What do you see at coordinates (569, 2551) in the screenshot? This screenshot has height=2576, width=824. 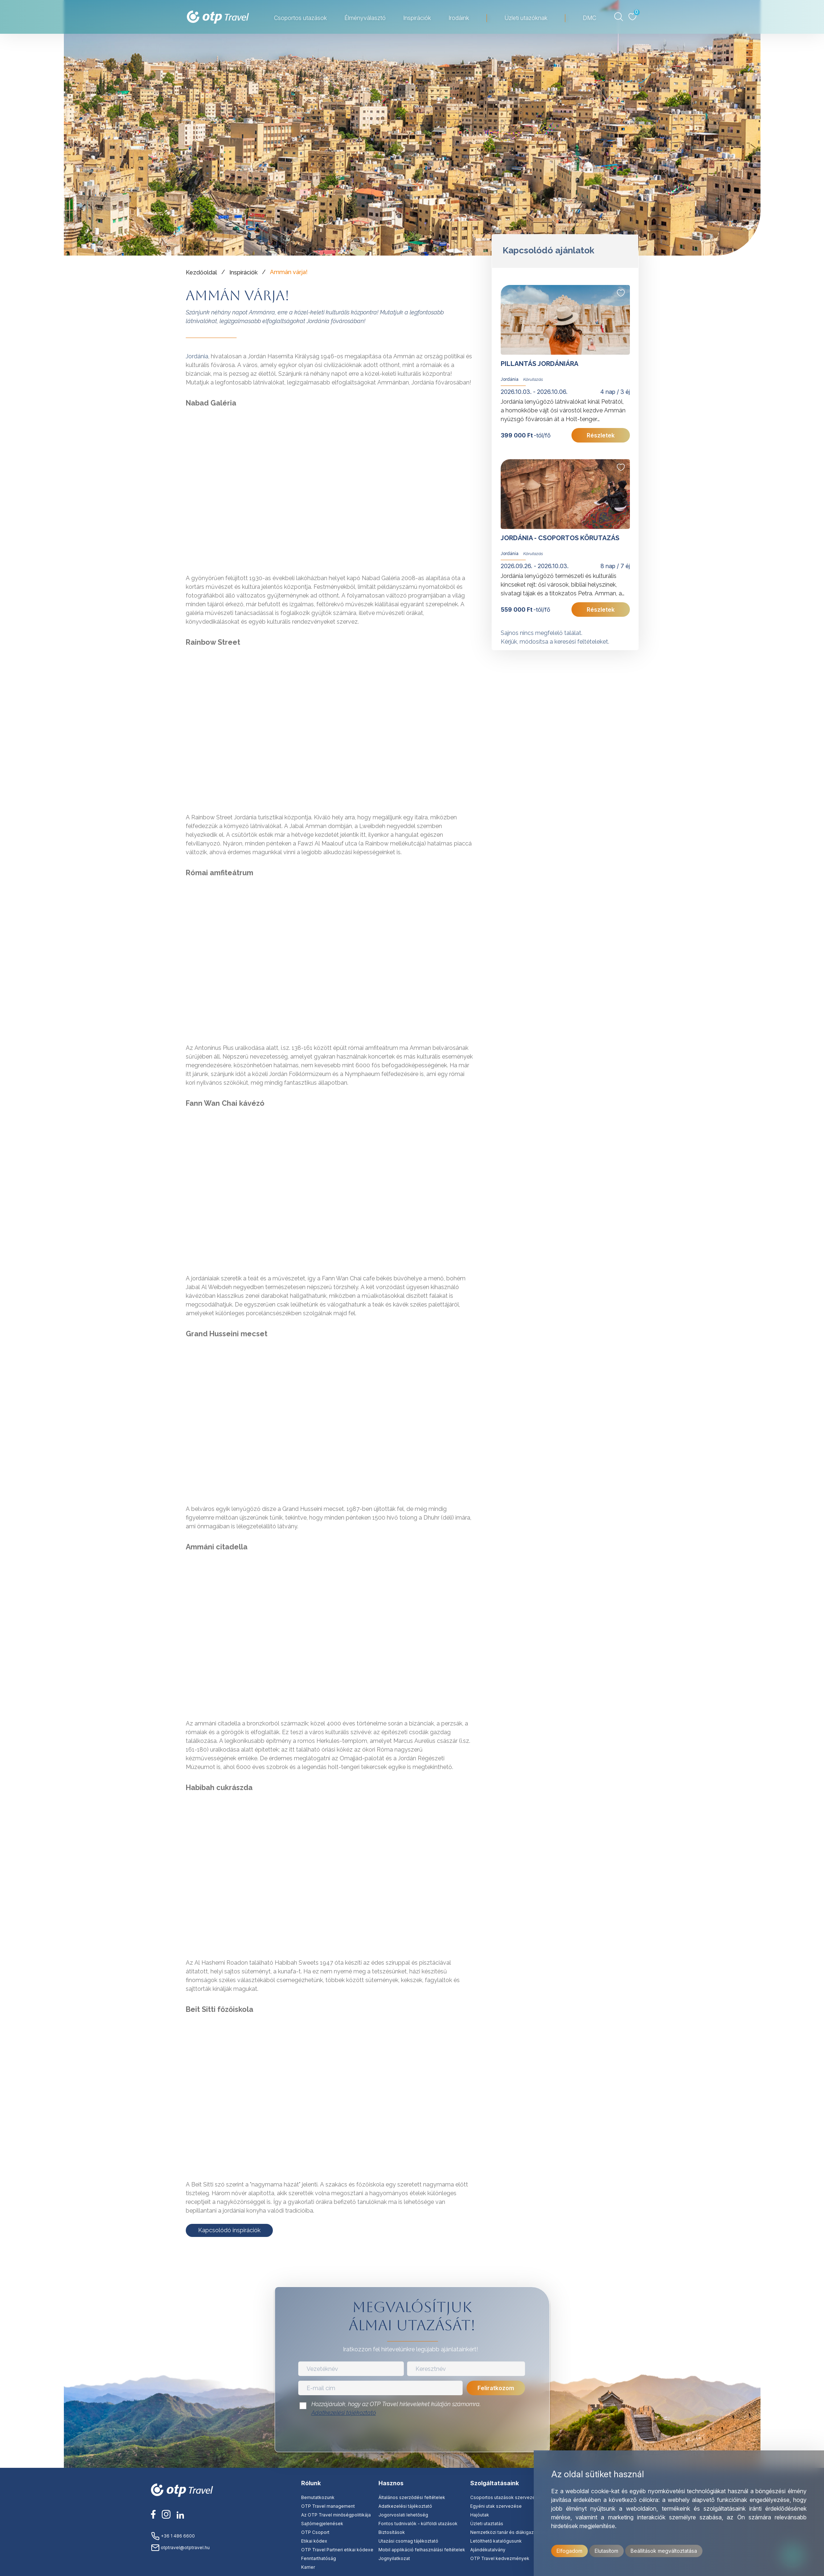 I see `Elfogadom [button]` at bounding box center [569, 2551].